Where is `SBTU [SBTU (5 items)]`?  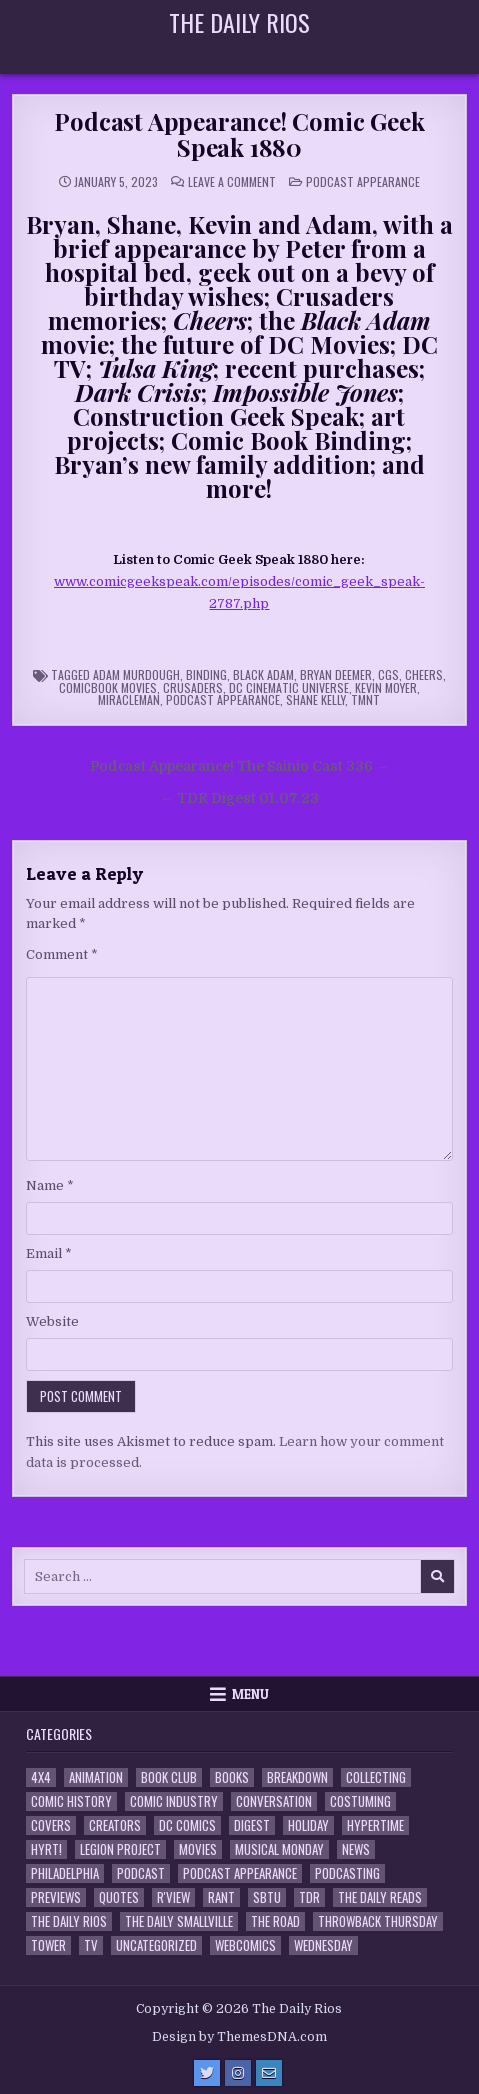 SBTU [SBTU (5 items)] is located at coordinates (267, 1897).